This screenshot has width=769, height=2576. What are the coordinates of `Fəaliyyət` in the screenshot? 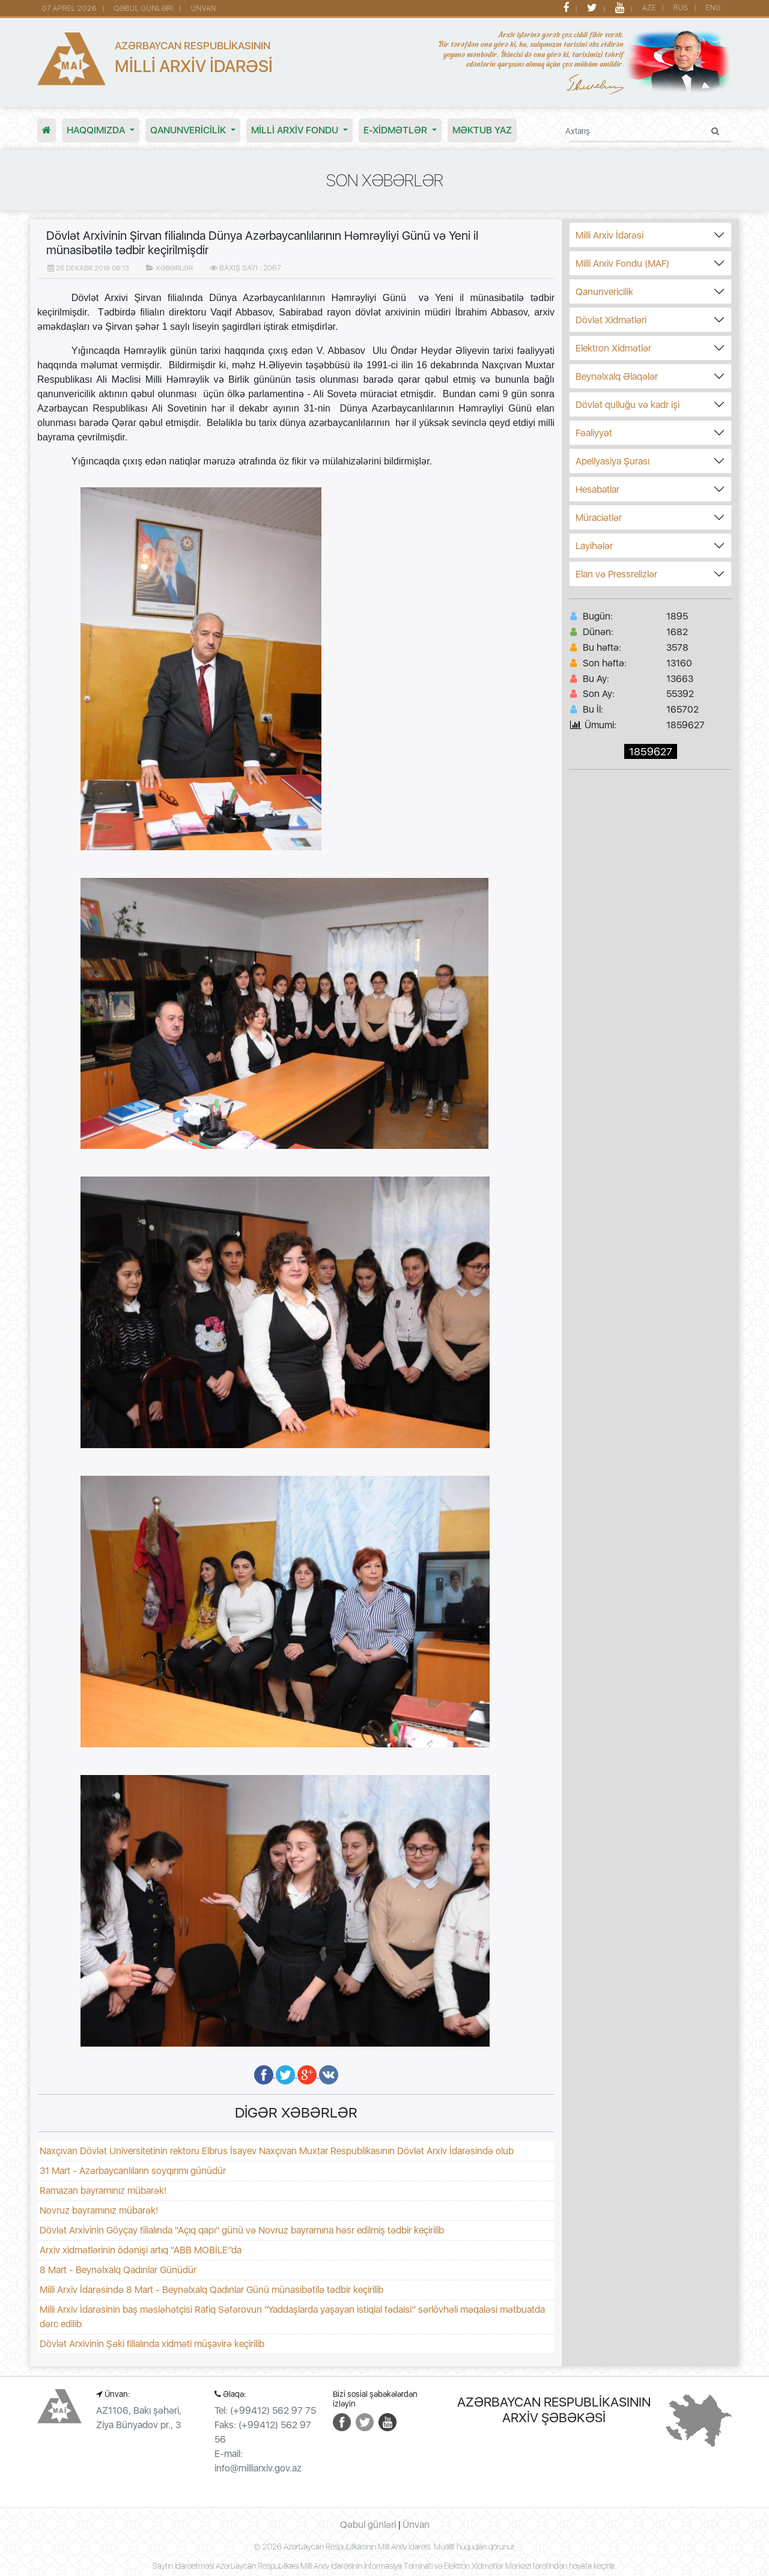 It's located at (594, 433).